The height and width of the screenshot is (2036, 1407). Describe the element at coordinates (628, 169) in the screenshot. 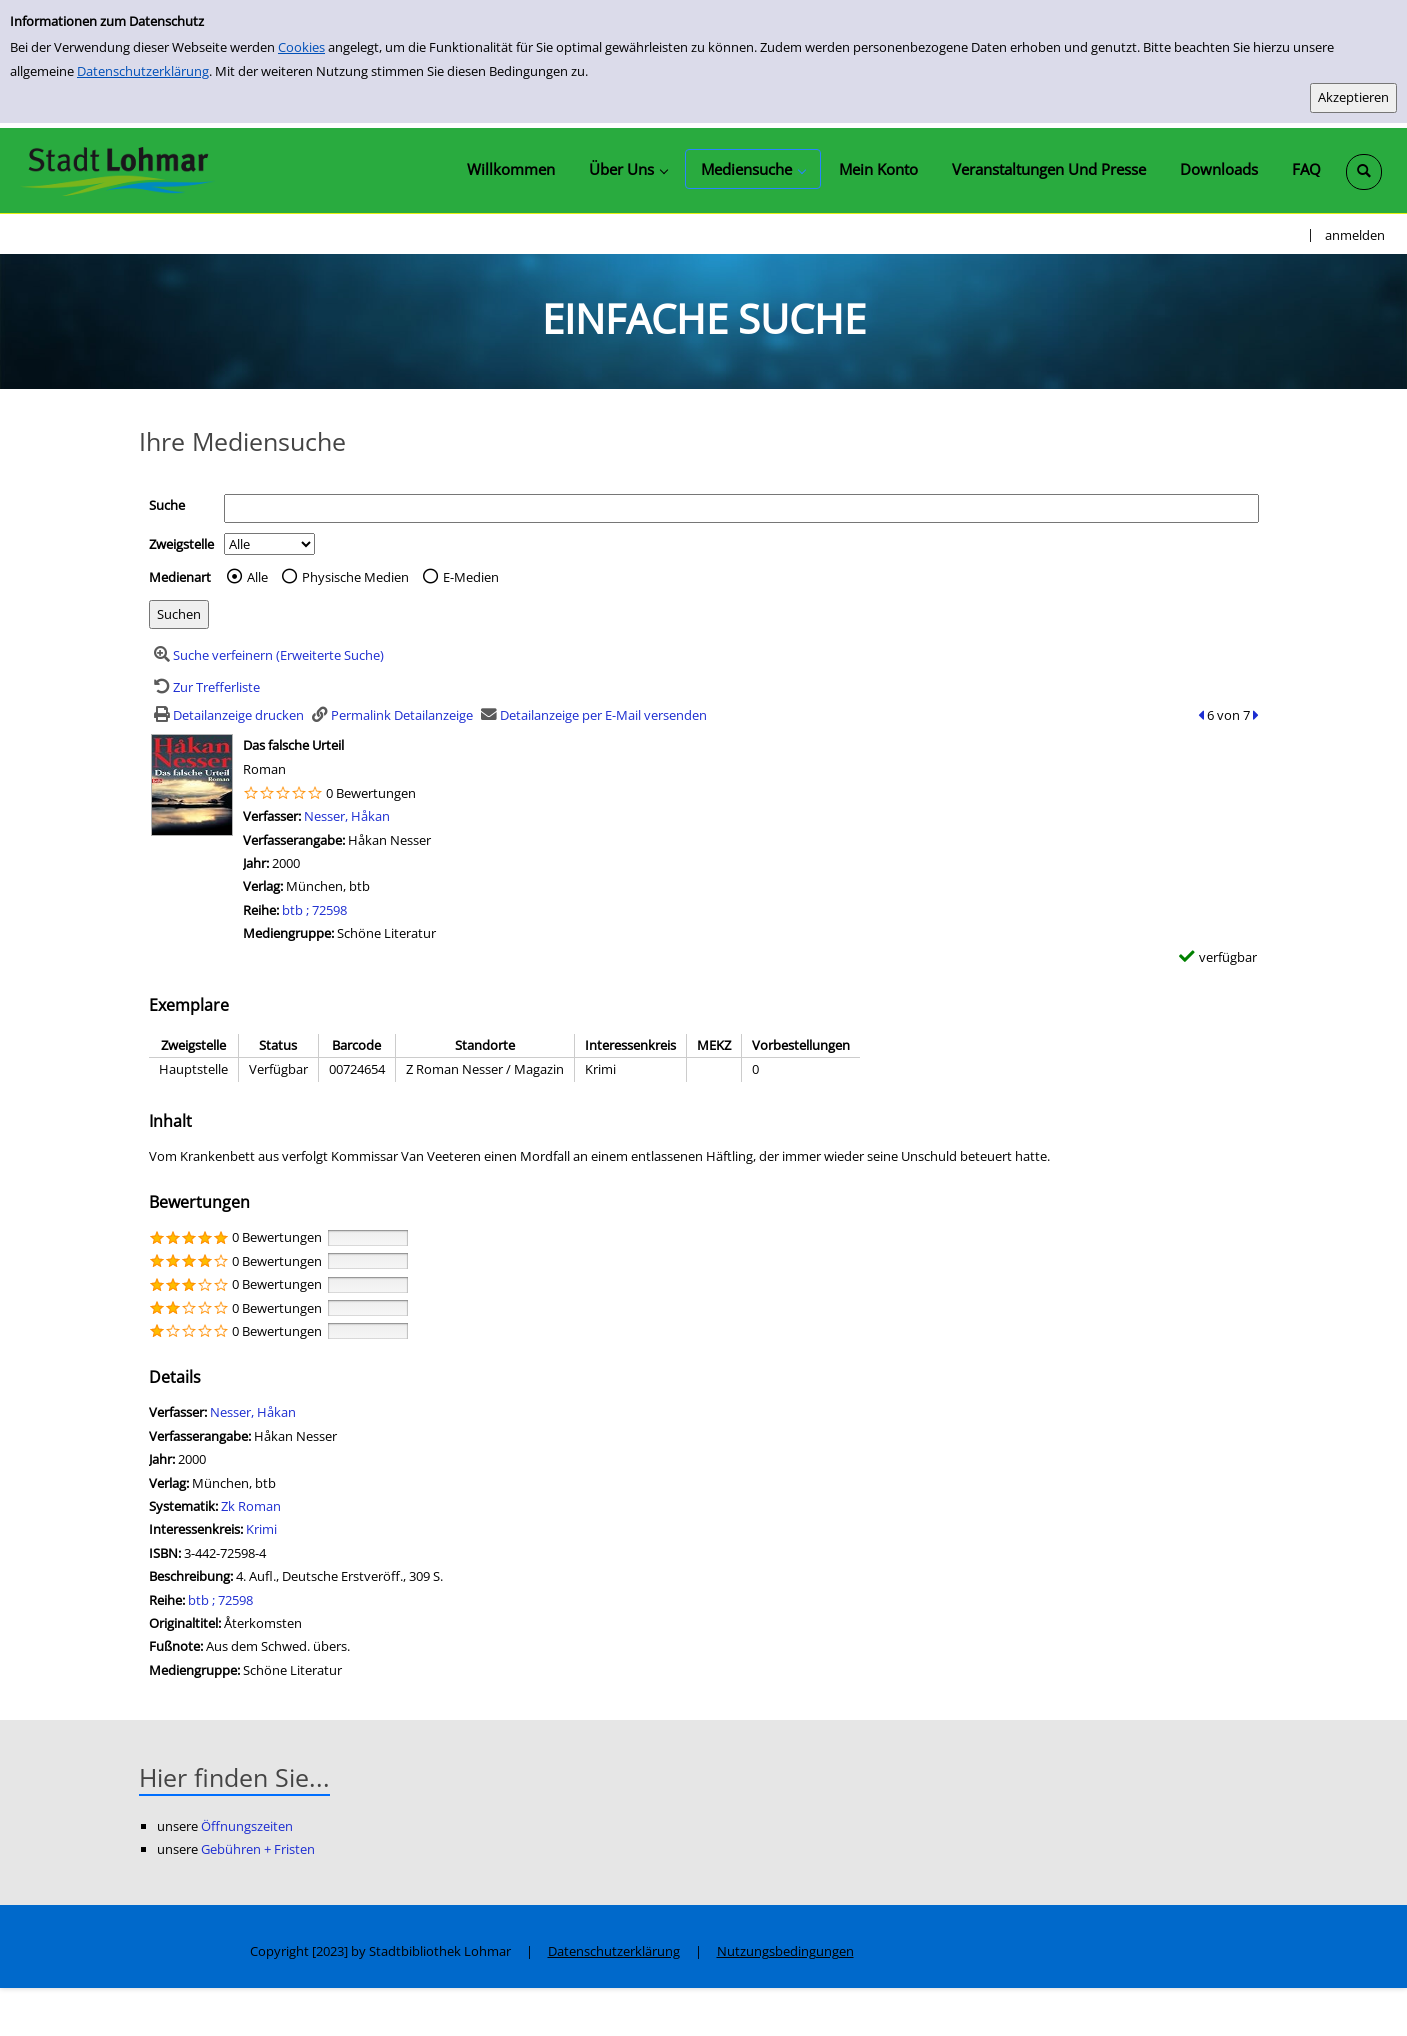

I see `[application]` at that location.